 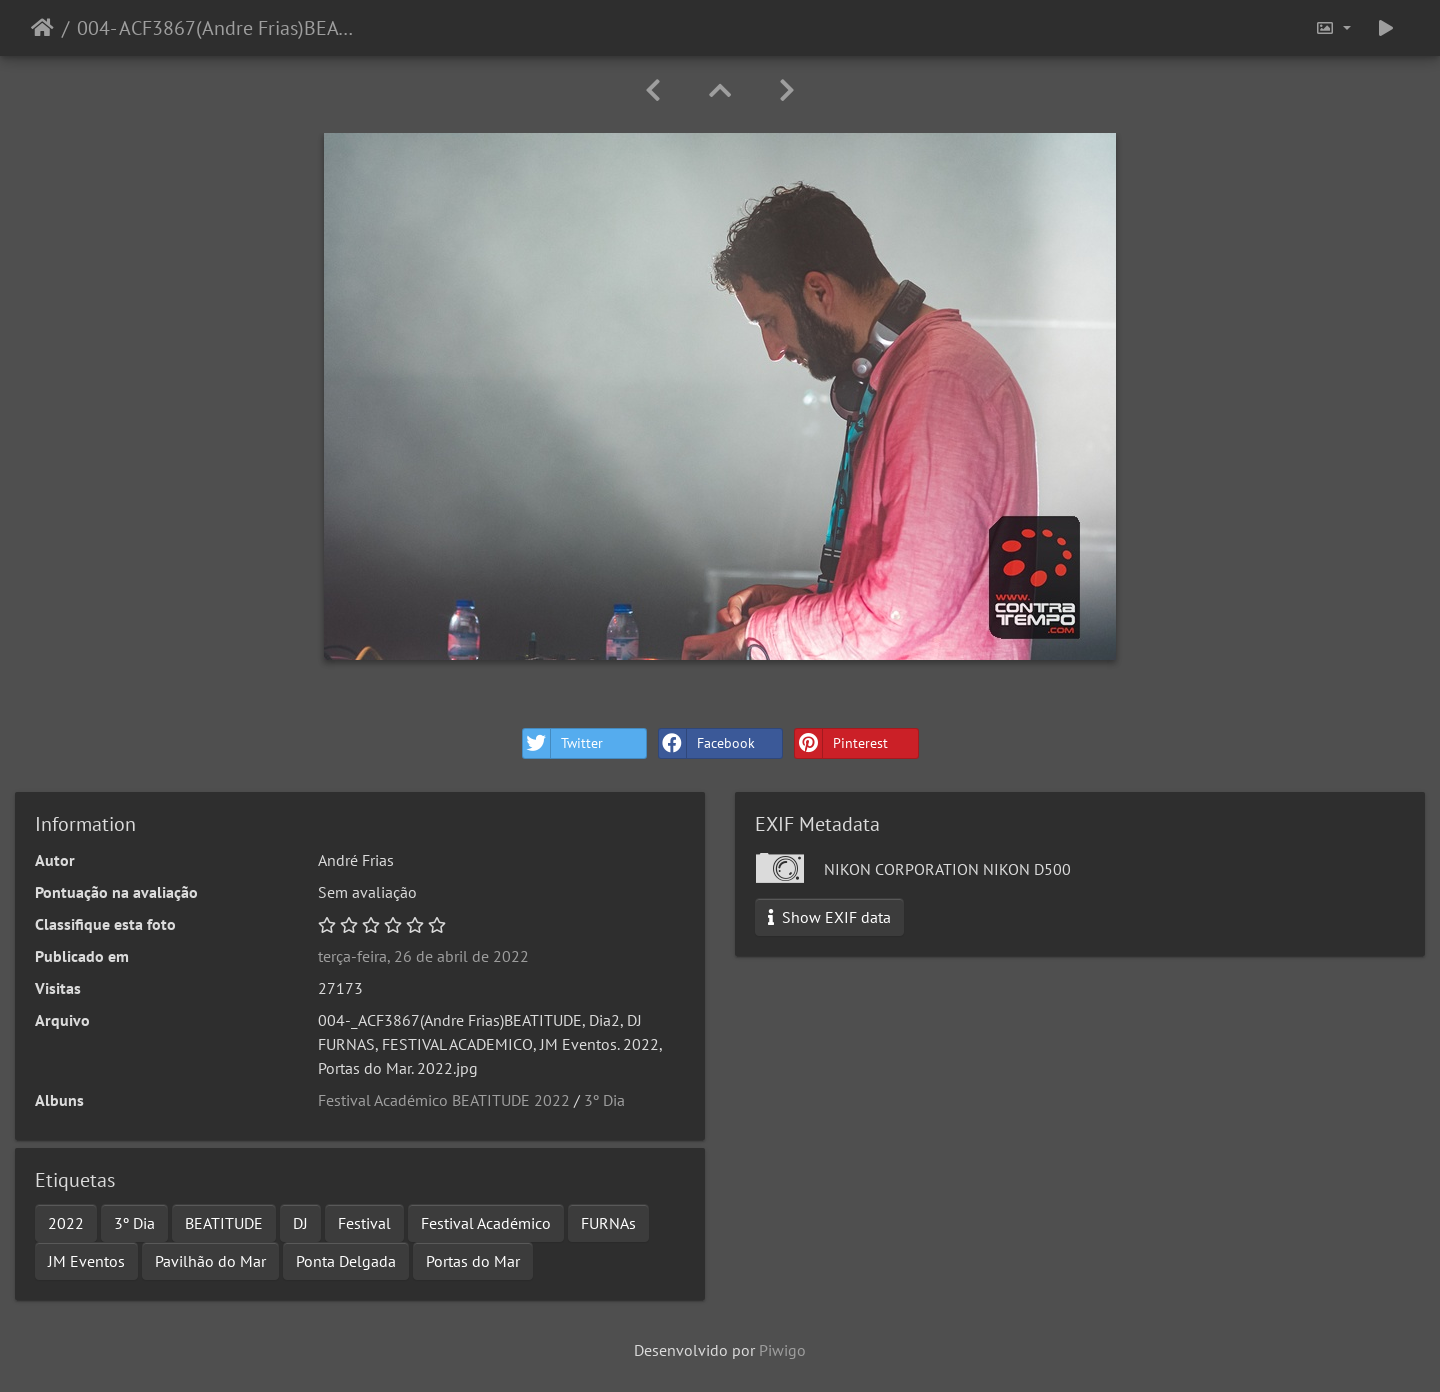 What do you see at coordinates (829, 917) in the screenshot?
I see `Show EXIF data` at bounding box center [829, 917].